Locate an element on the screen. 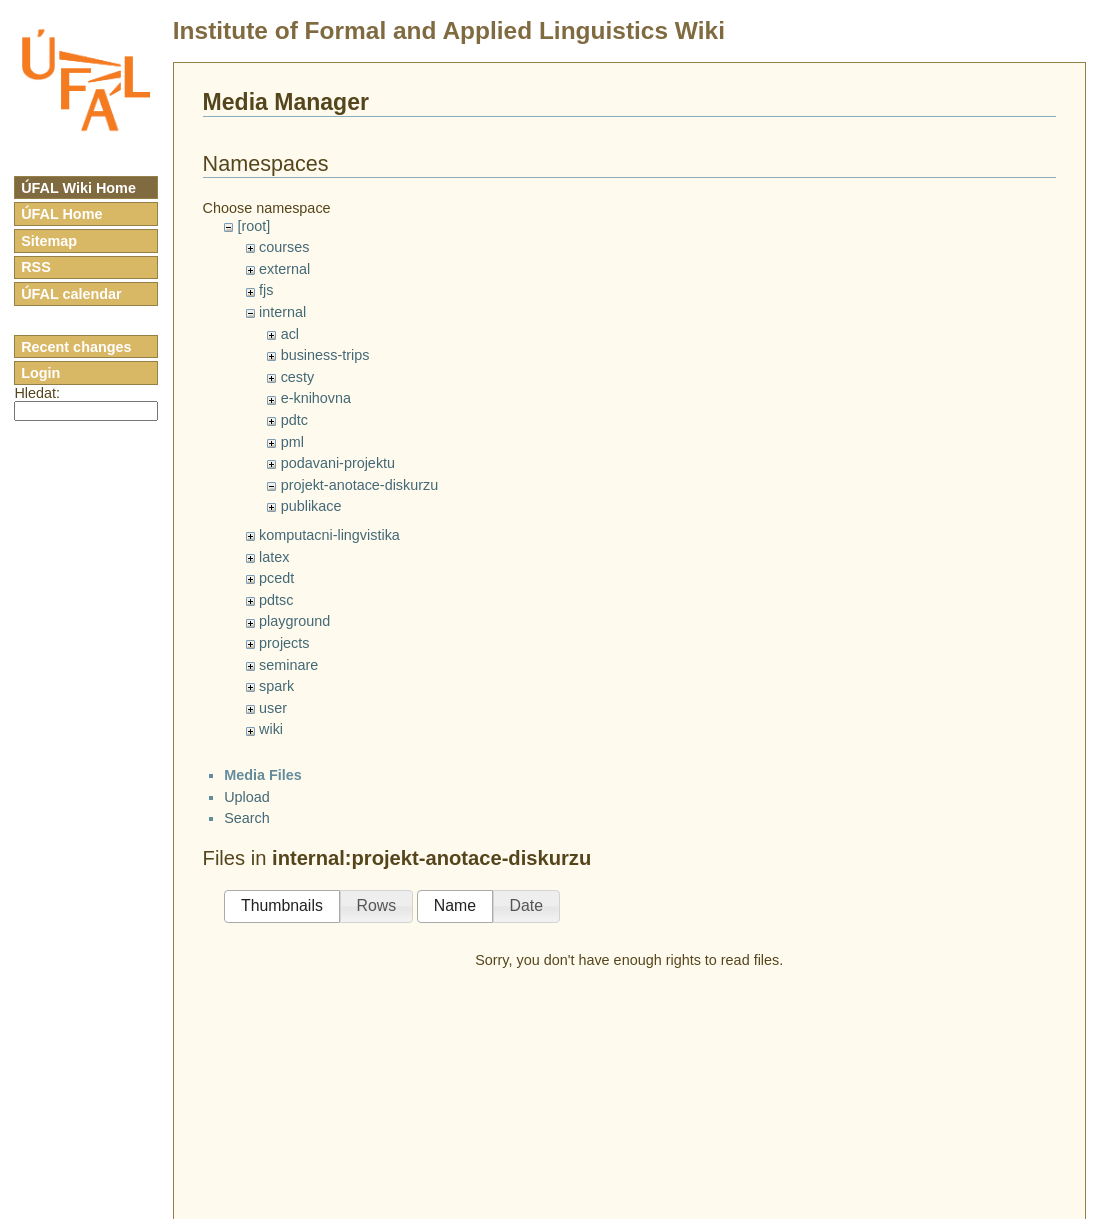 The image size is (1100, 1219). Institute of Formal and Applied Linguistics Wiki is located at coordinates (449, 30).